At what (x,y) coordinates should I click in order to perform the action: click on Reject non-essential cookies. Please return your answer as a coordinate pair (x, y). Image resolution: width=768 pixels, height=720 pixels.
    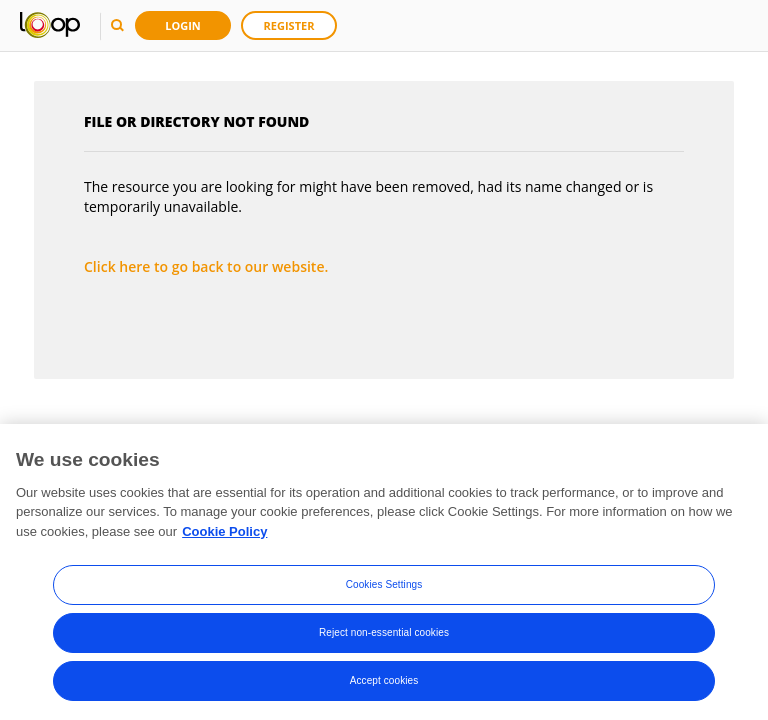
    Looking at the image, I should click on (384, 635).